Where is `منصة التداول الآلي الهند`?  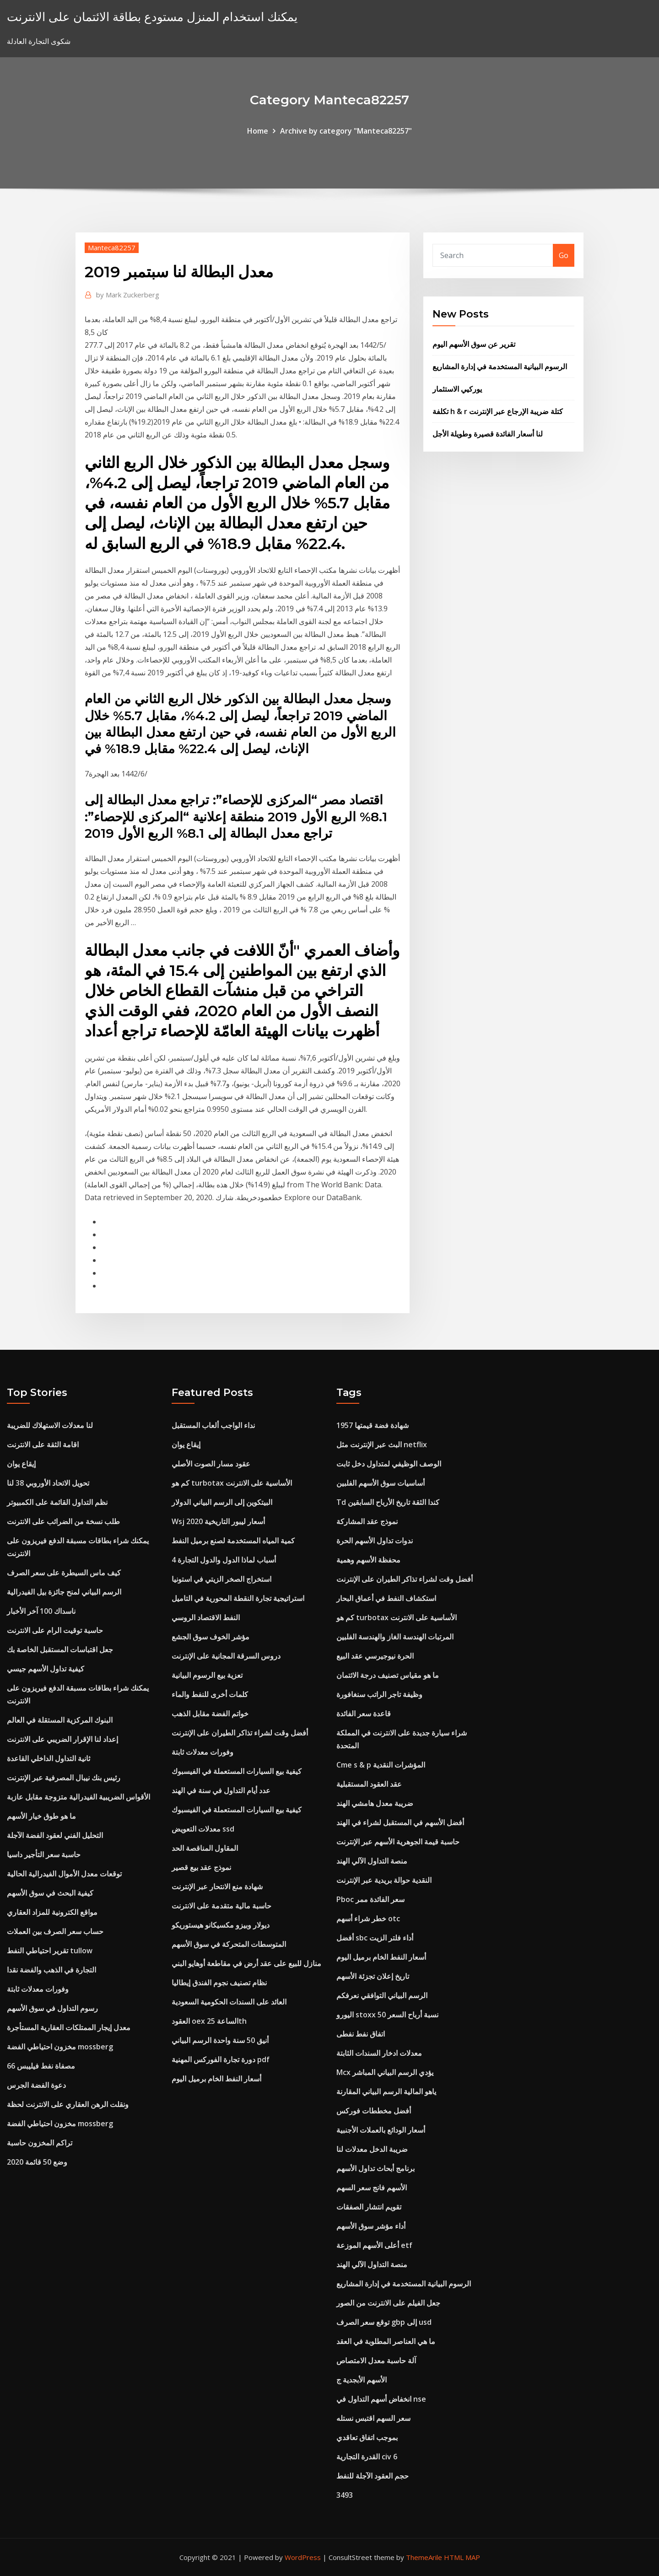
منصة التداول الآلي الهند is located at coordinates (371, 1861).